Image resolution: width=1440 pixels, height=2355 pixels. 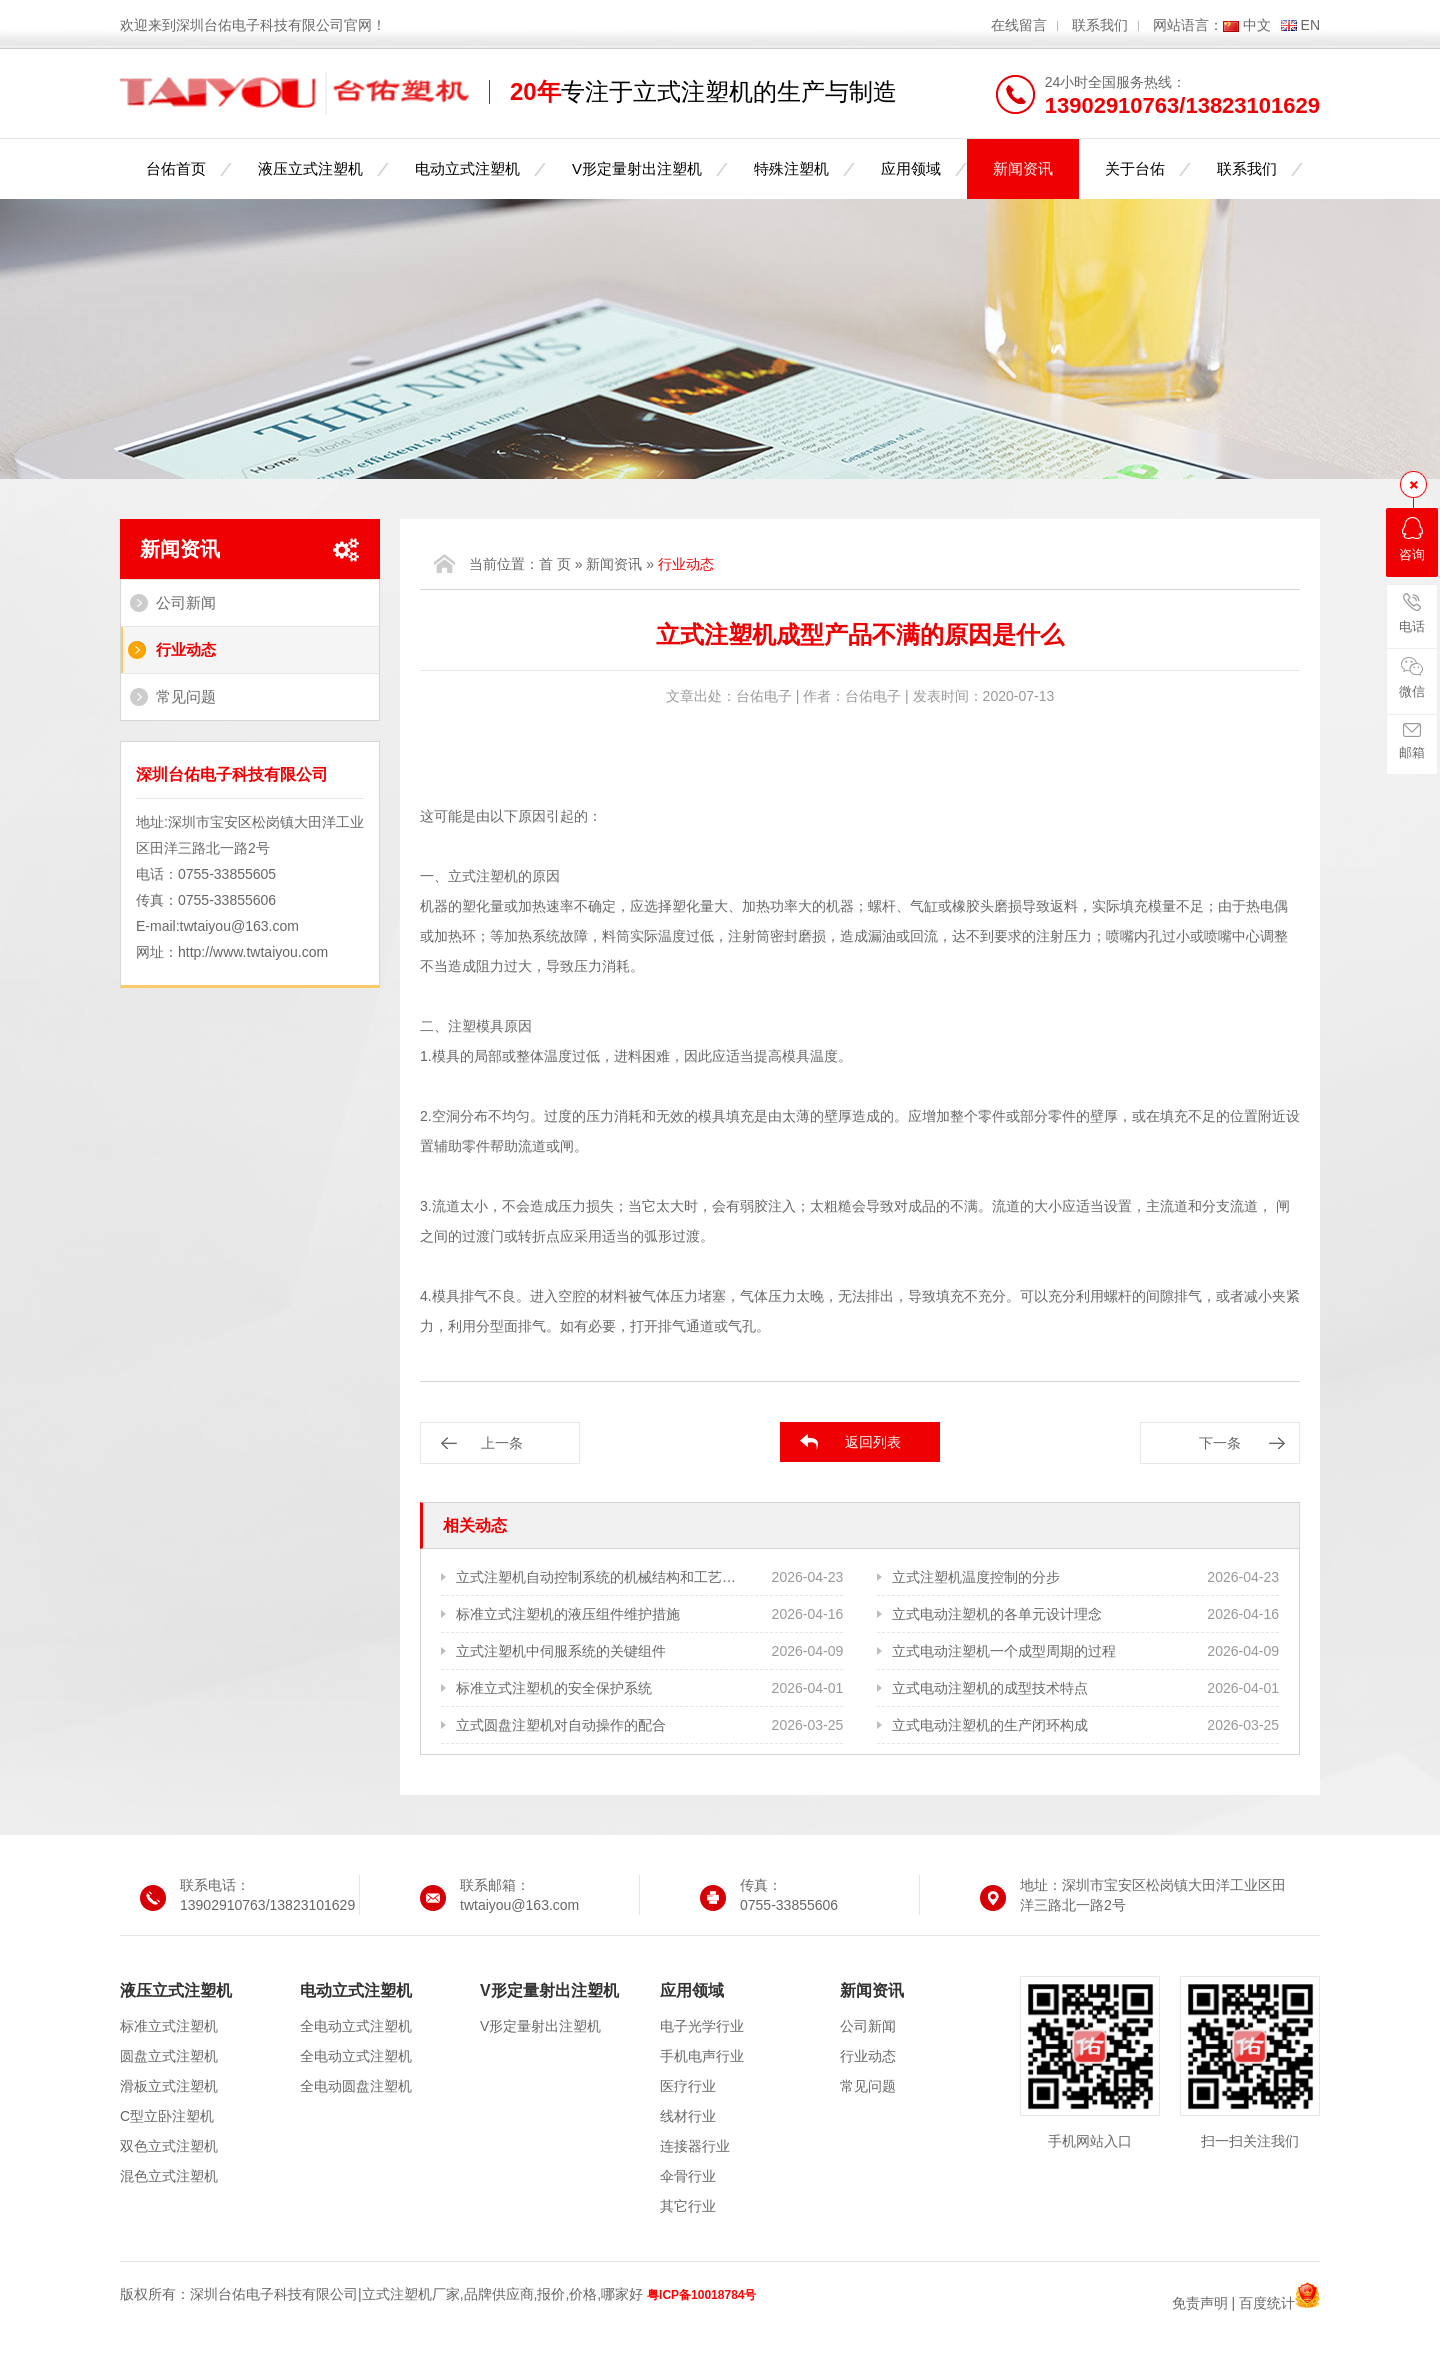 I want to click on 全电动圆盘注塑机, so click(x=356, y=2086).